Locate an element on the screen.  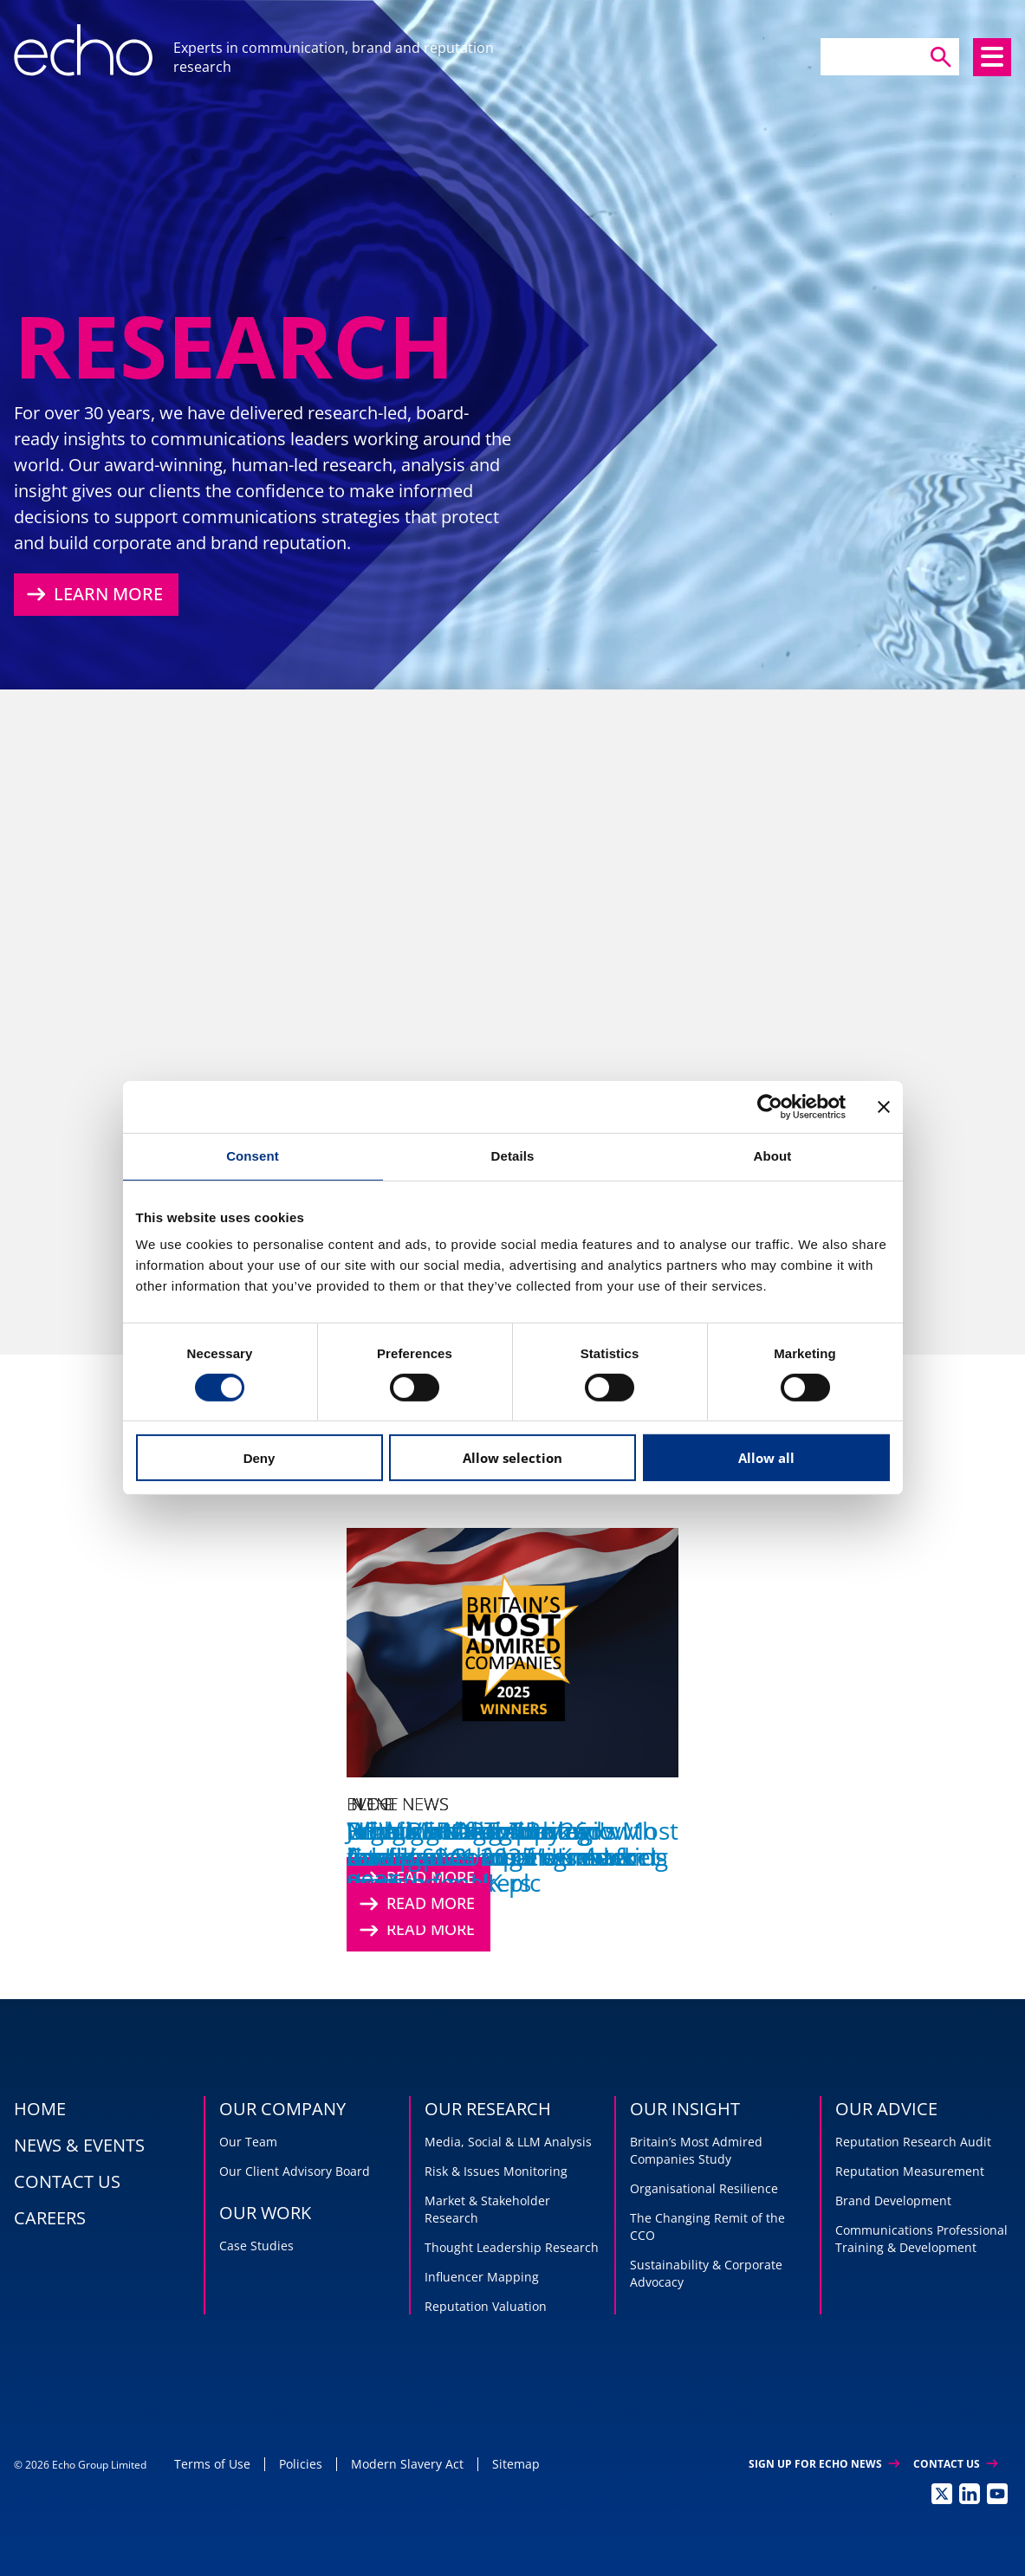
Learn More is located at coordinates (93, 594).